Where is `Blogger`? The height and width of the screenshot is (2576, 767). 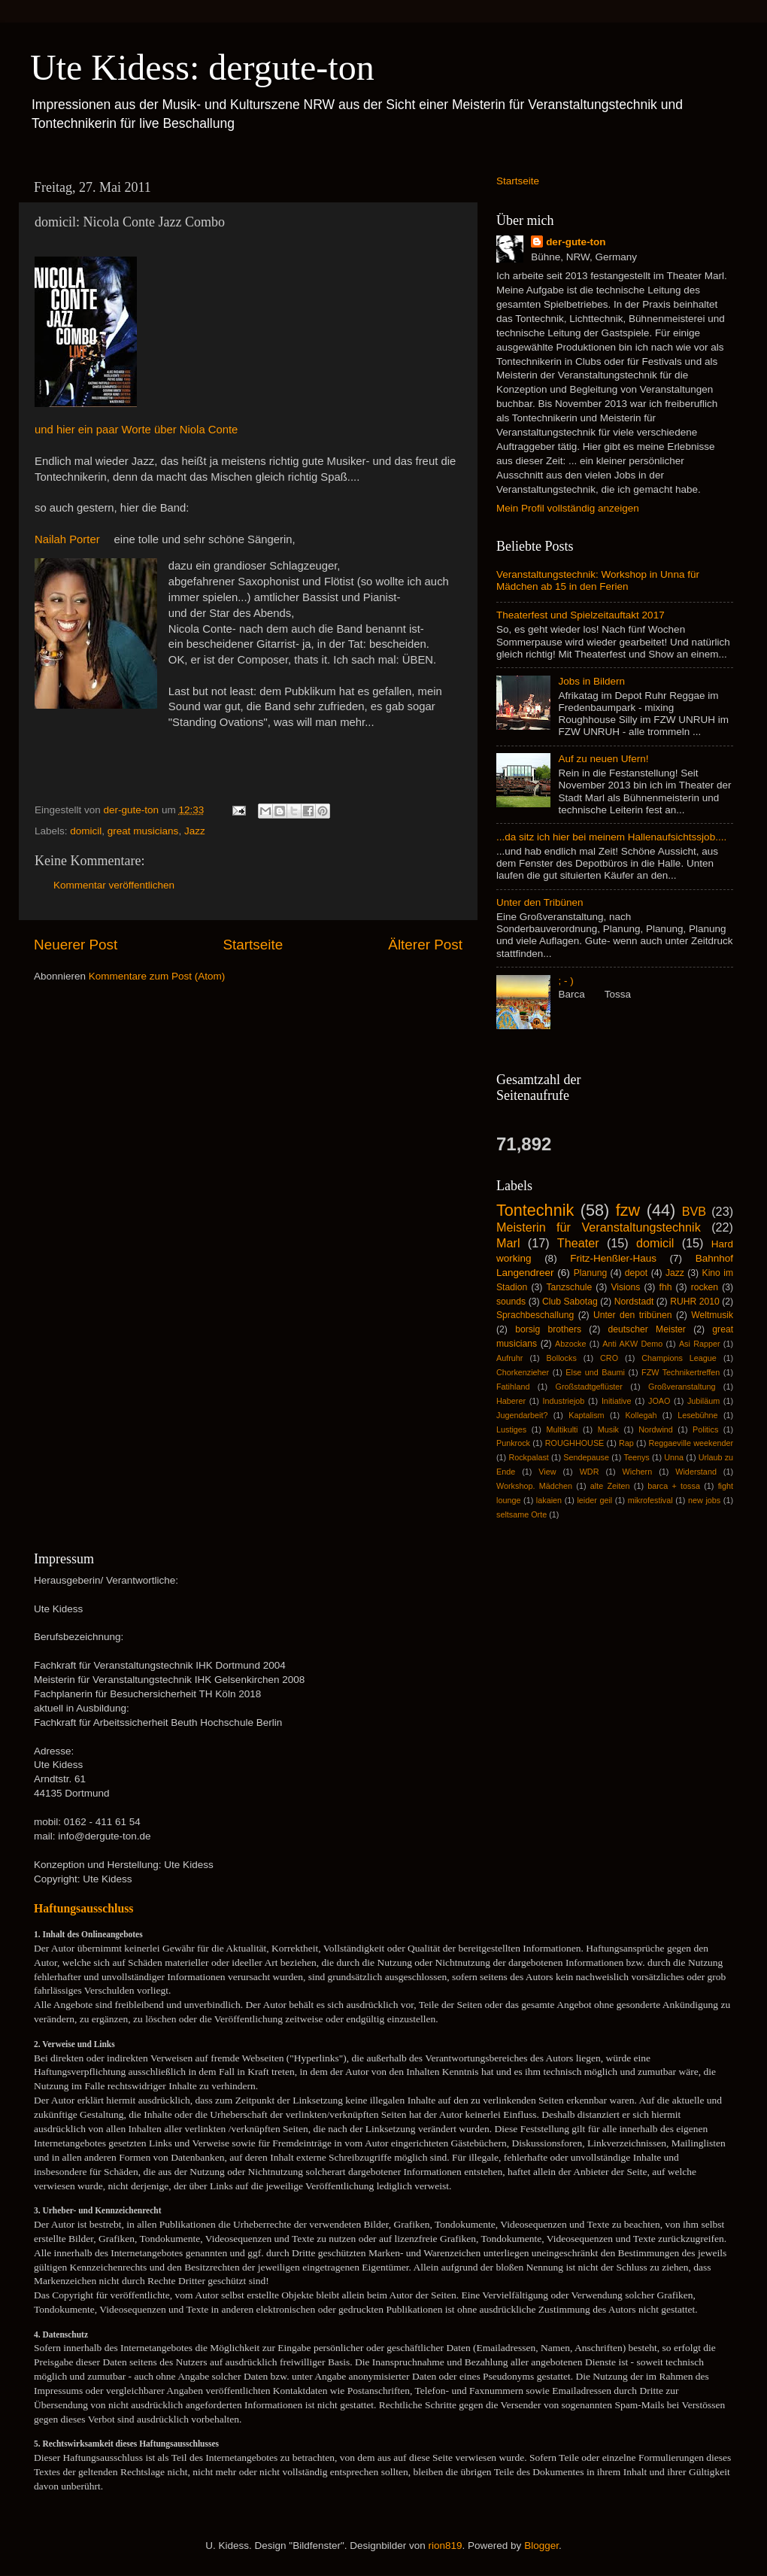 Blogger is located at coordinates (541, 2545).